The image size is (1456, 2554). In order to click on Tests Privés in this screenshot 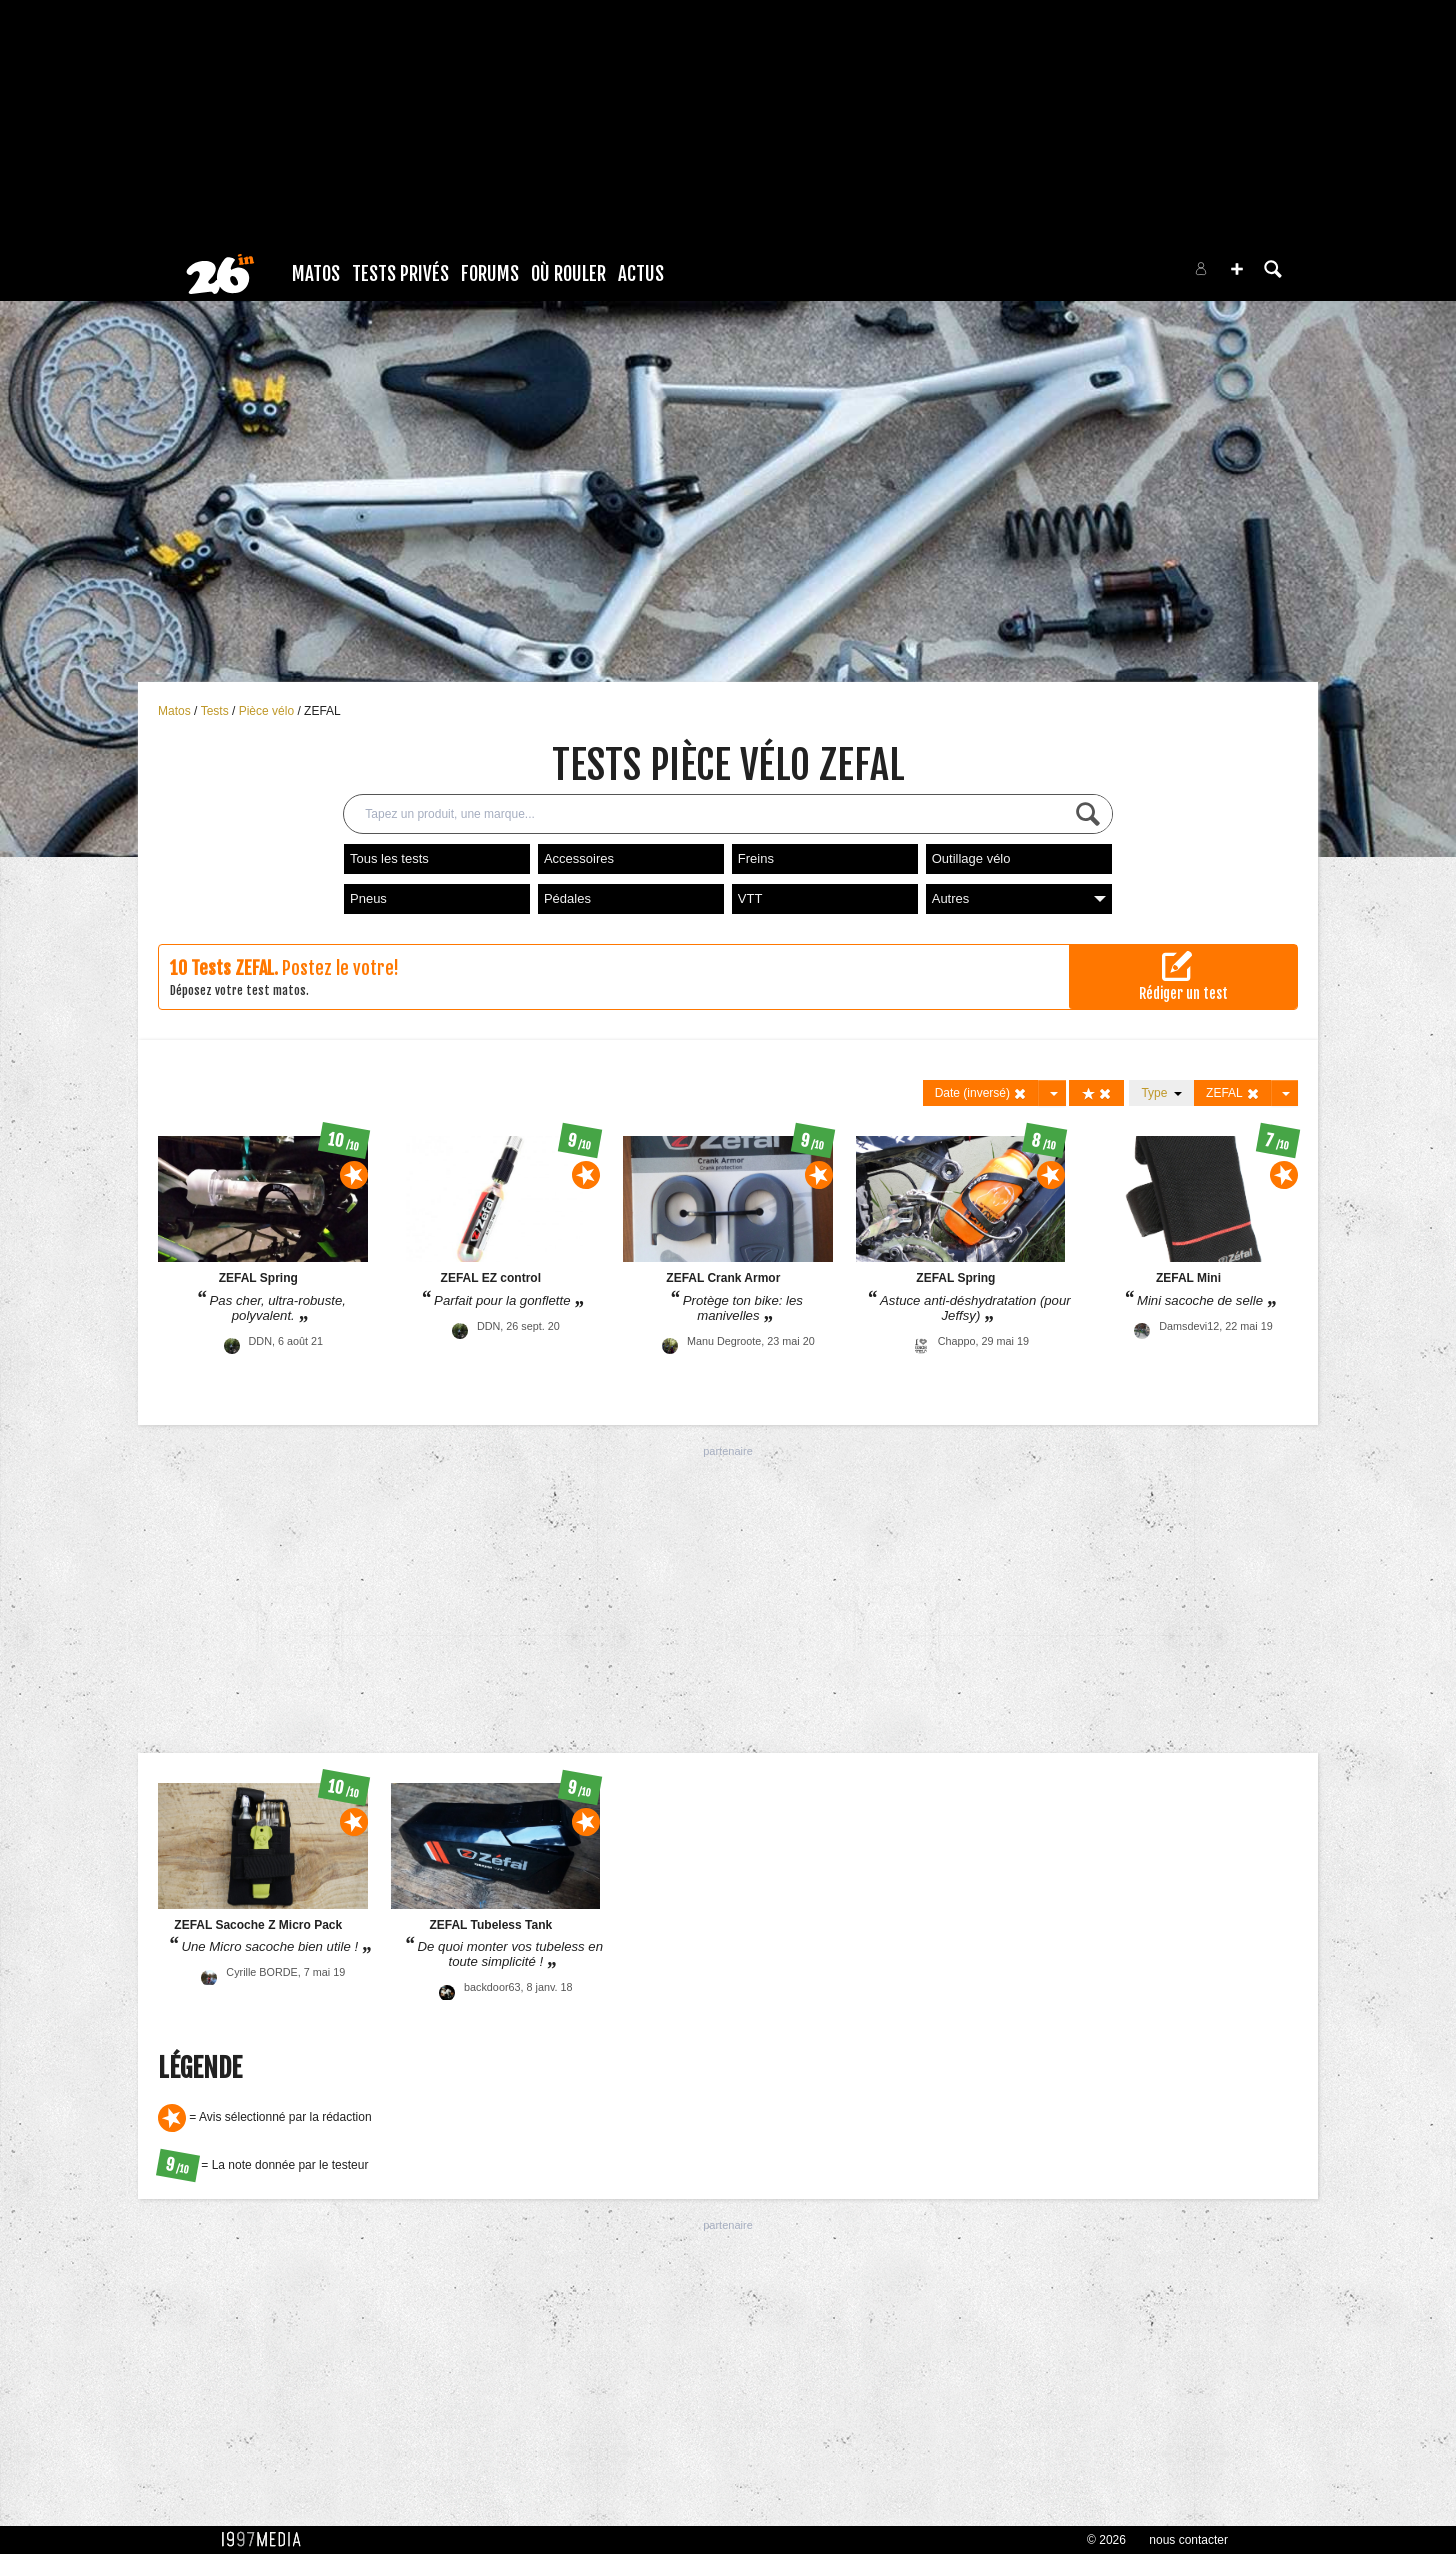, I will do `click(400, 274)`.